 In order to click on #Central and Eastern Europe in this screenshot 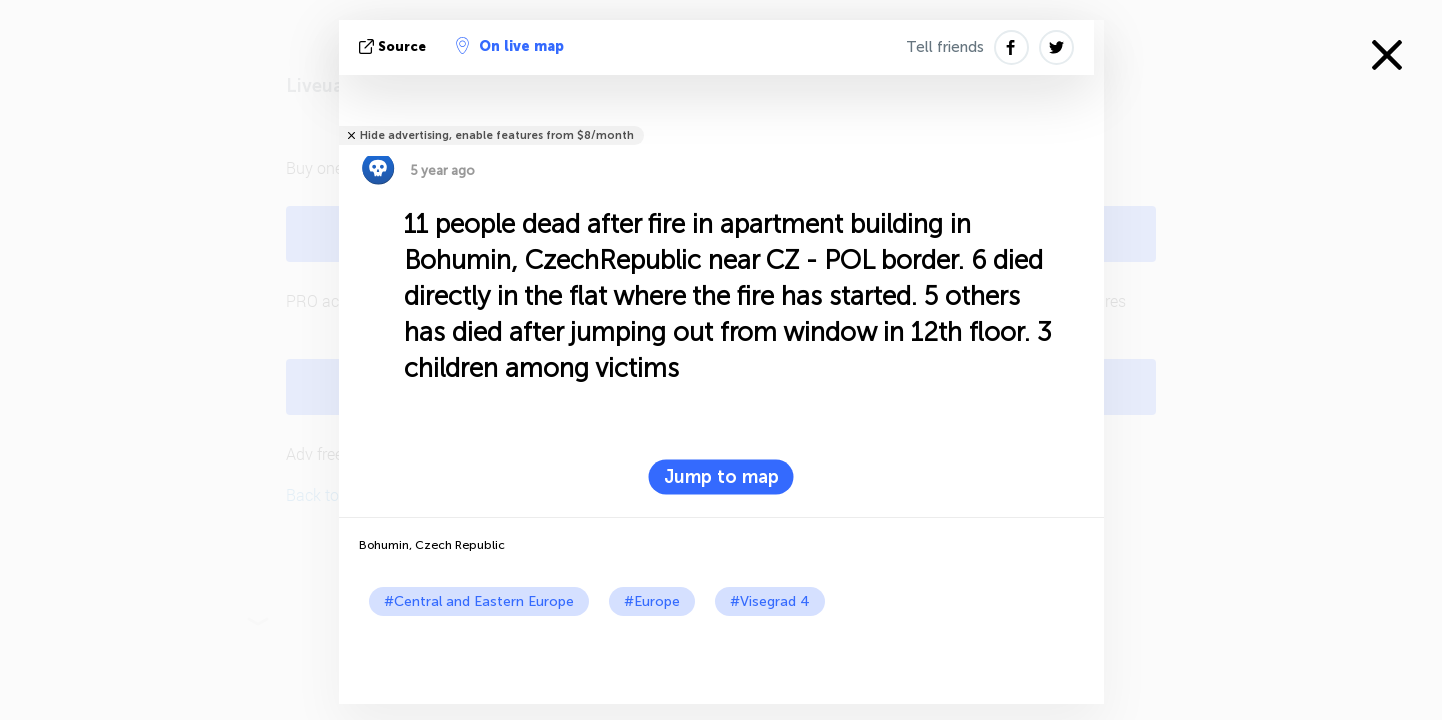, I will do `click(479, 601)`.